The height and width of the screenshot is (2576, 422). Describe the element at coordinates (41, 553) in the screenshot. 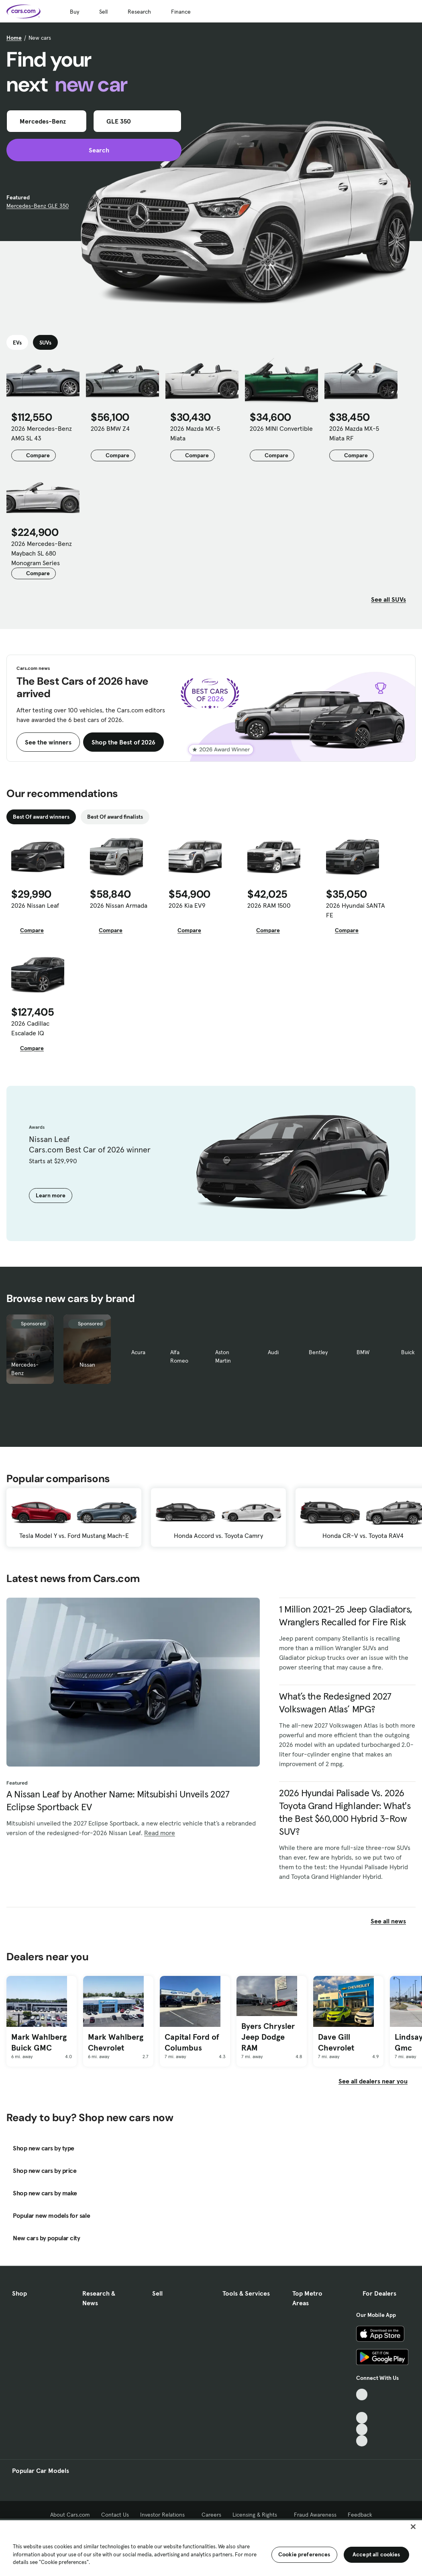

I see `2026 Mercedes-Benz Maybach SL 680 Monogram Series` at that location.